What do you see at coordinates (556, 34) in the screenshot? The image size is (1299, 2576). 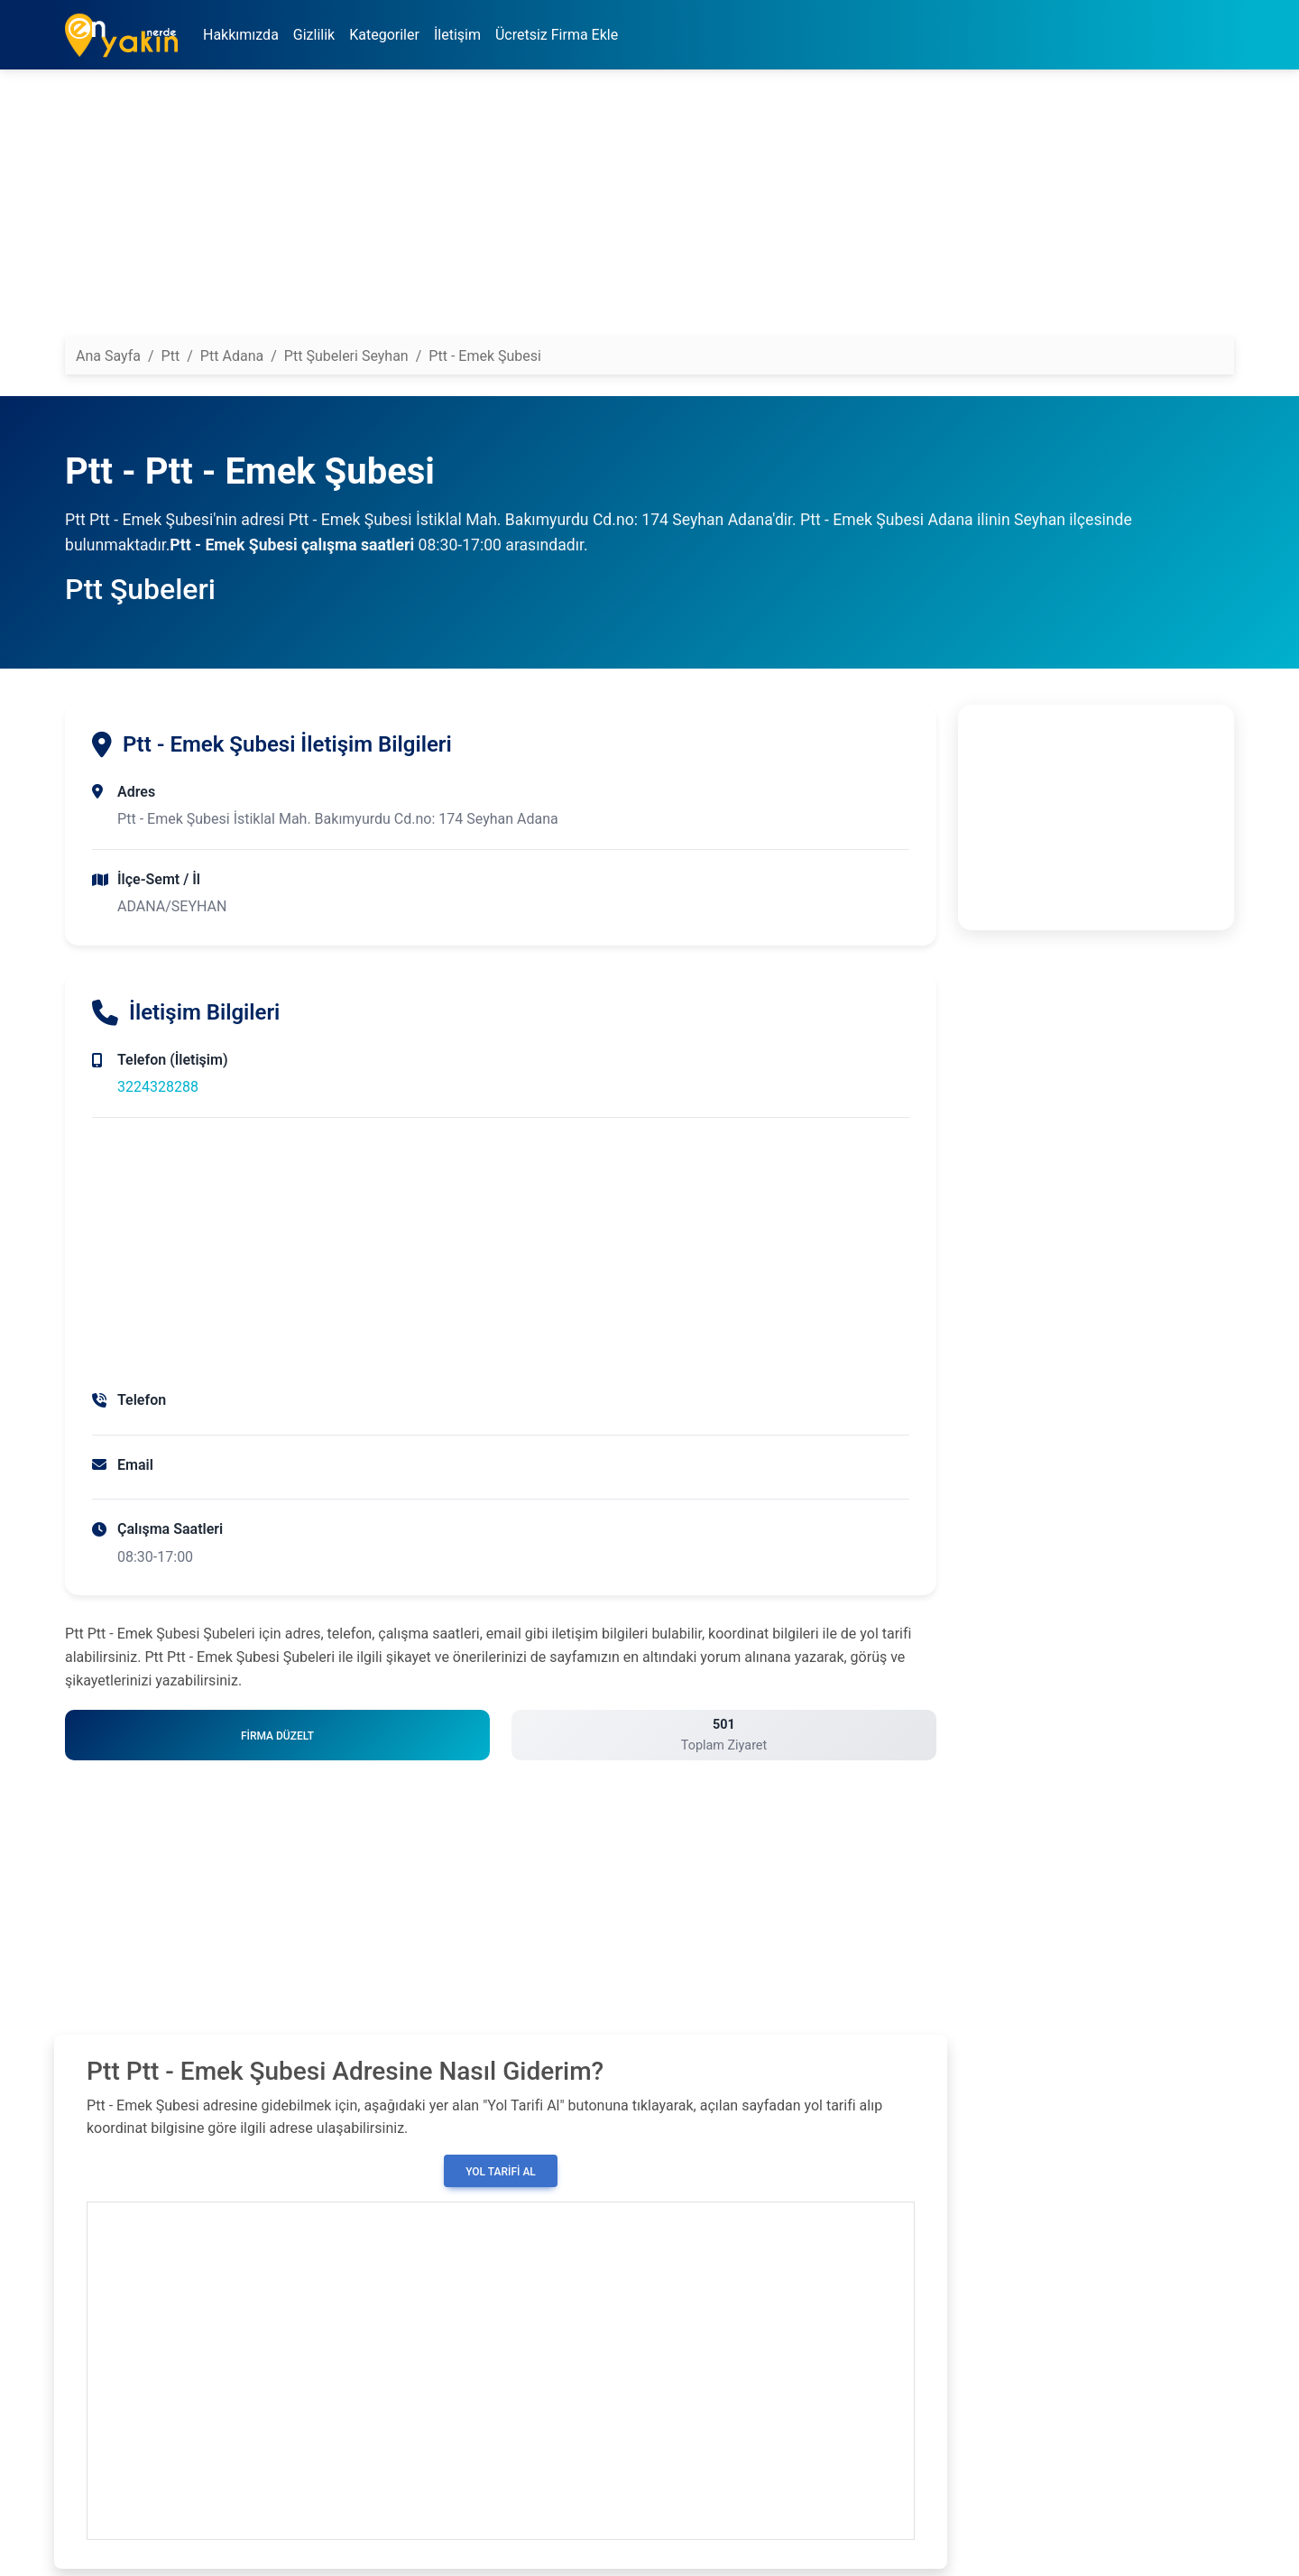 I see `Ücretsiz Firma Ekle` at bounding box center [556, 34].